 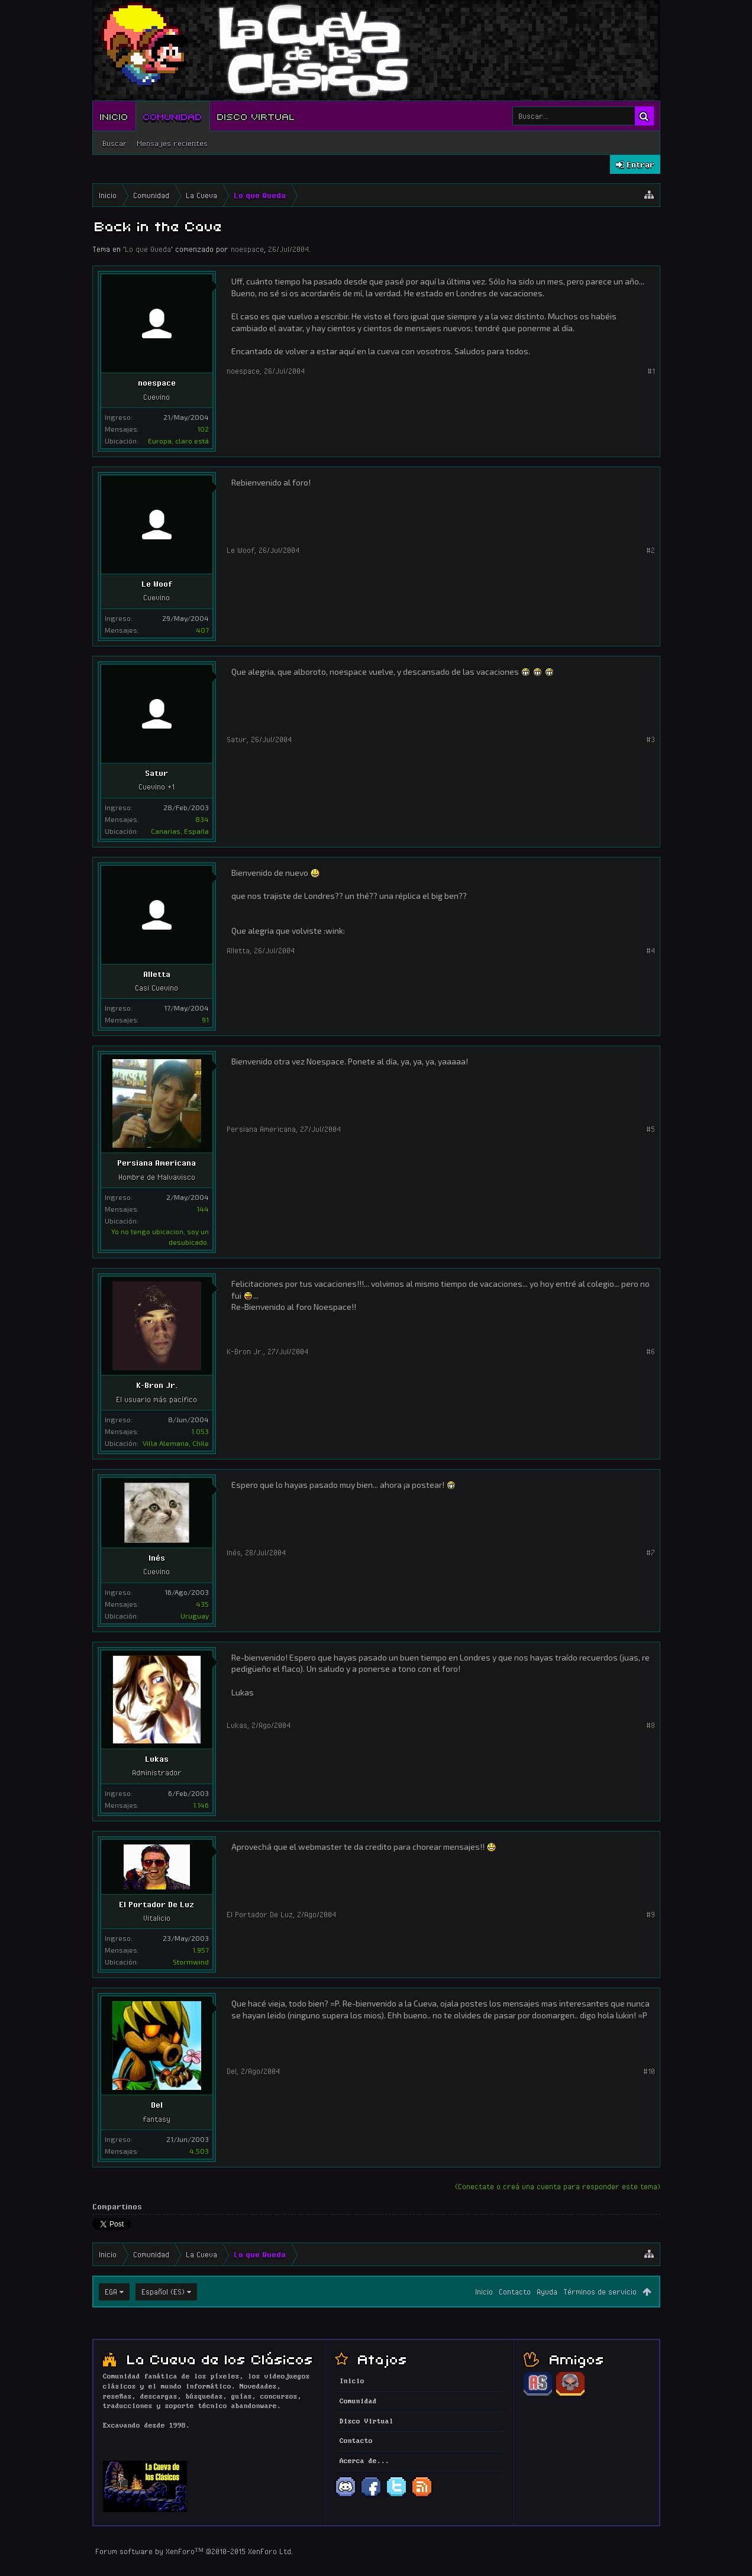 I want to click on K-Bron Jr., so click(x=156, y=1385).